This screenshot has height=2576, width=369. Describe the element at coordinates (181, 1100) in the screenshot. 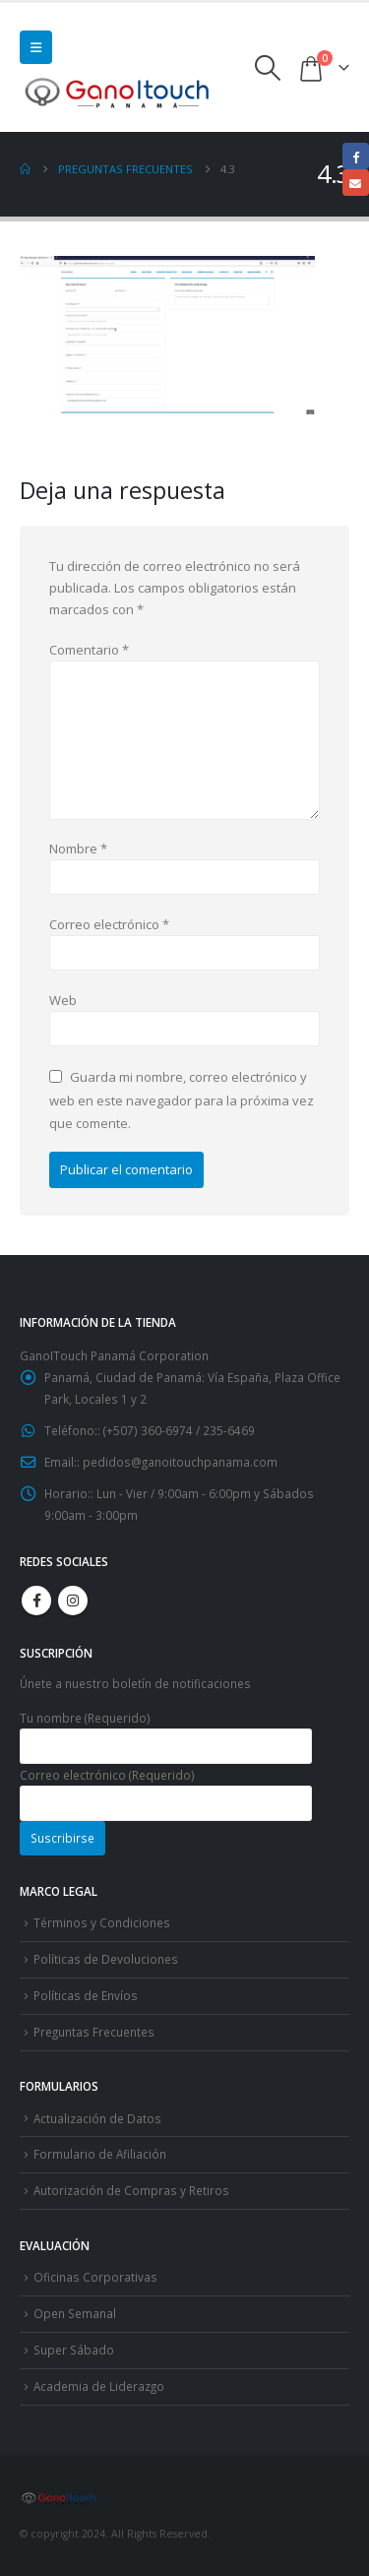

I see `Guarda mi nombre, correo electrónico y web en este navegador para la próxima vez que comente.` at that location.